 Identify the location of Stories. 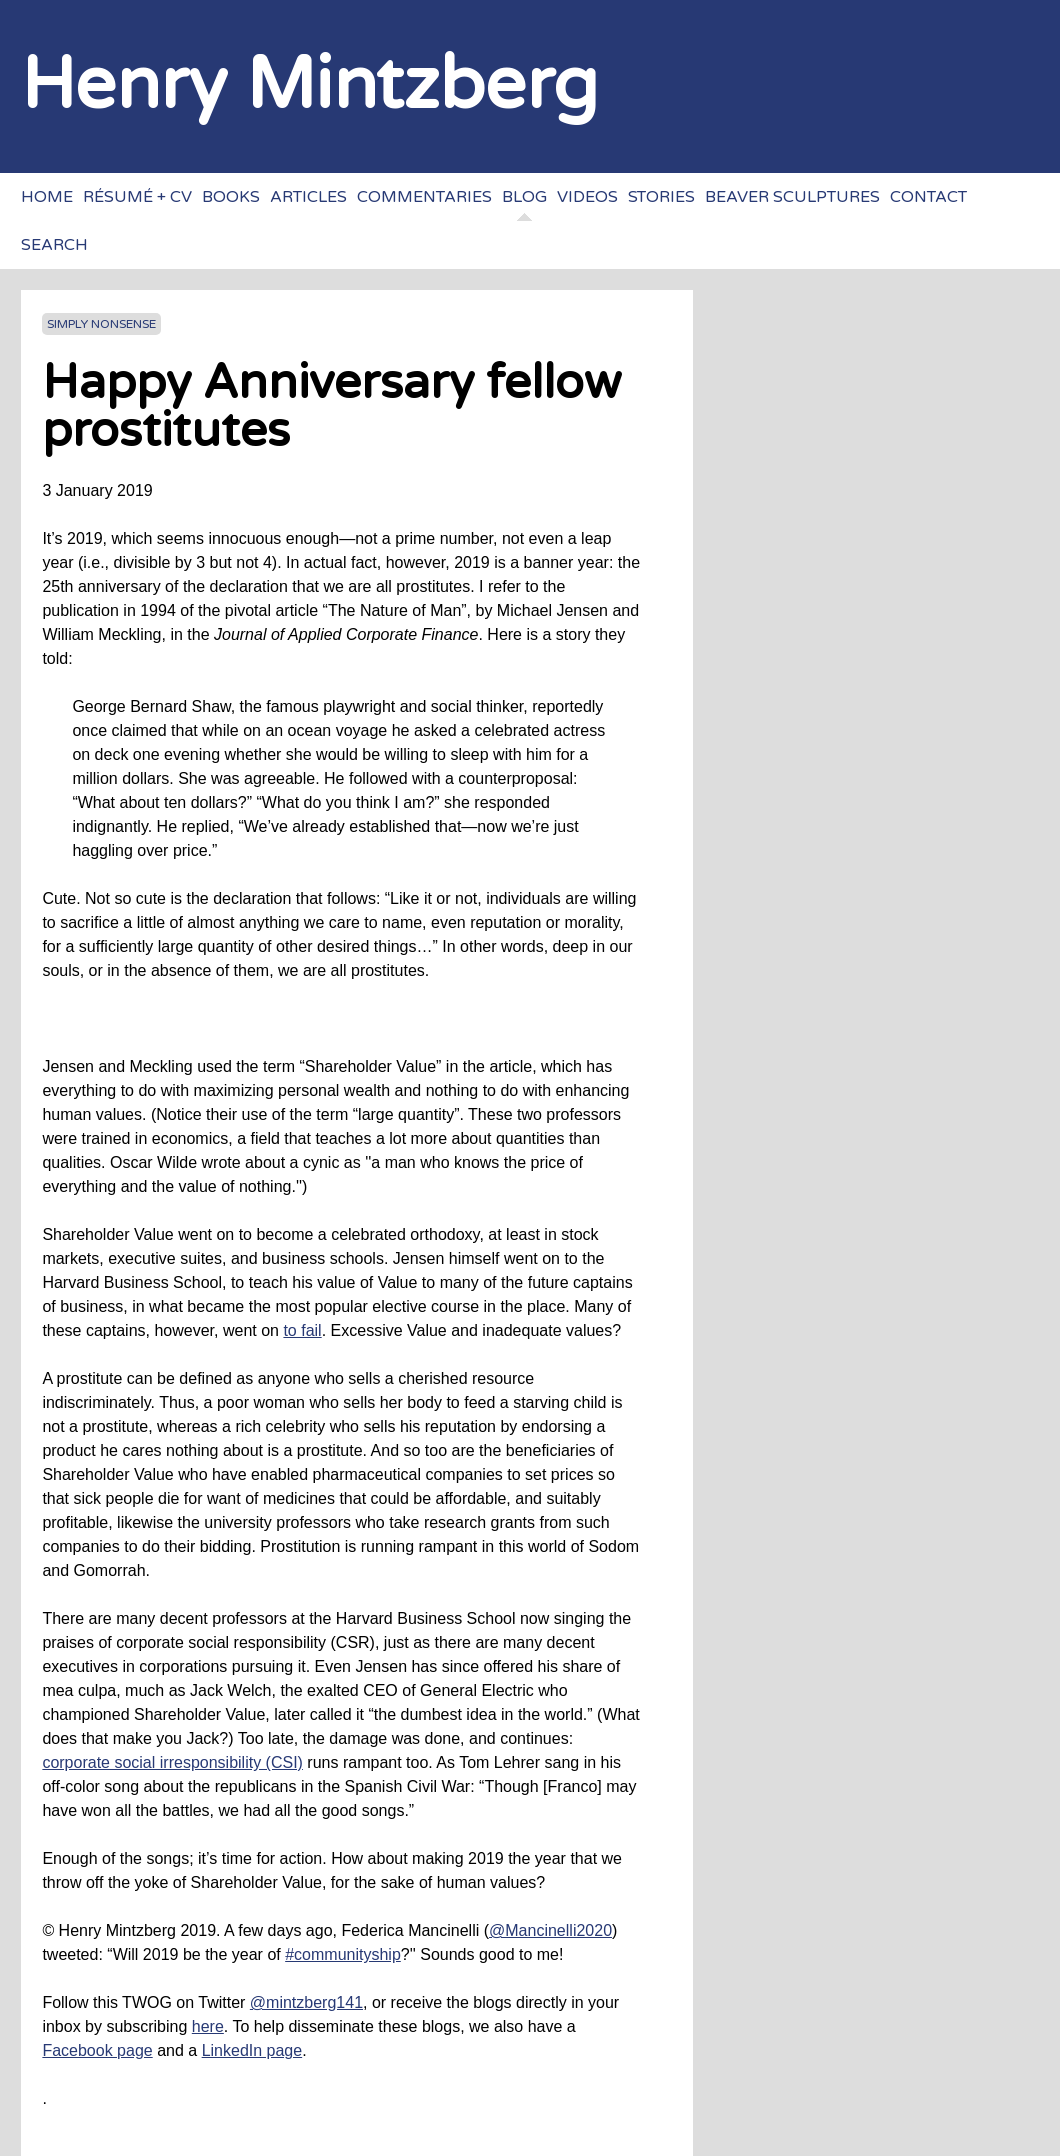
(661, 197).